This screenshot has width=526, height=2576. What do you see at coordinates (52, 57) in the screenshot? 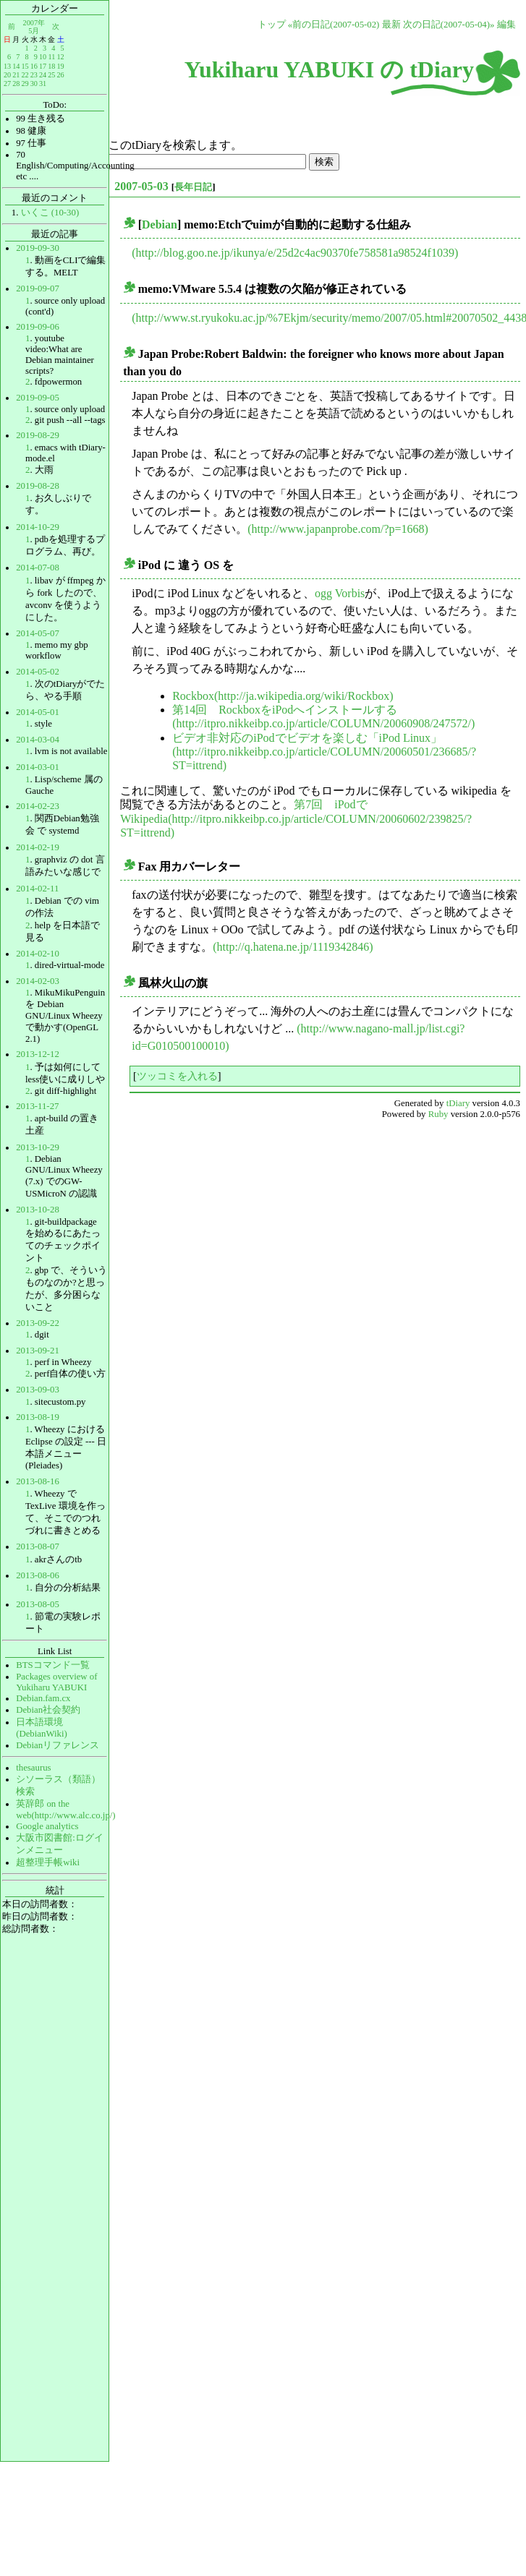
I see `11` at bounding box center [52, 57].